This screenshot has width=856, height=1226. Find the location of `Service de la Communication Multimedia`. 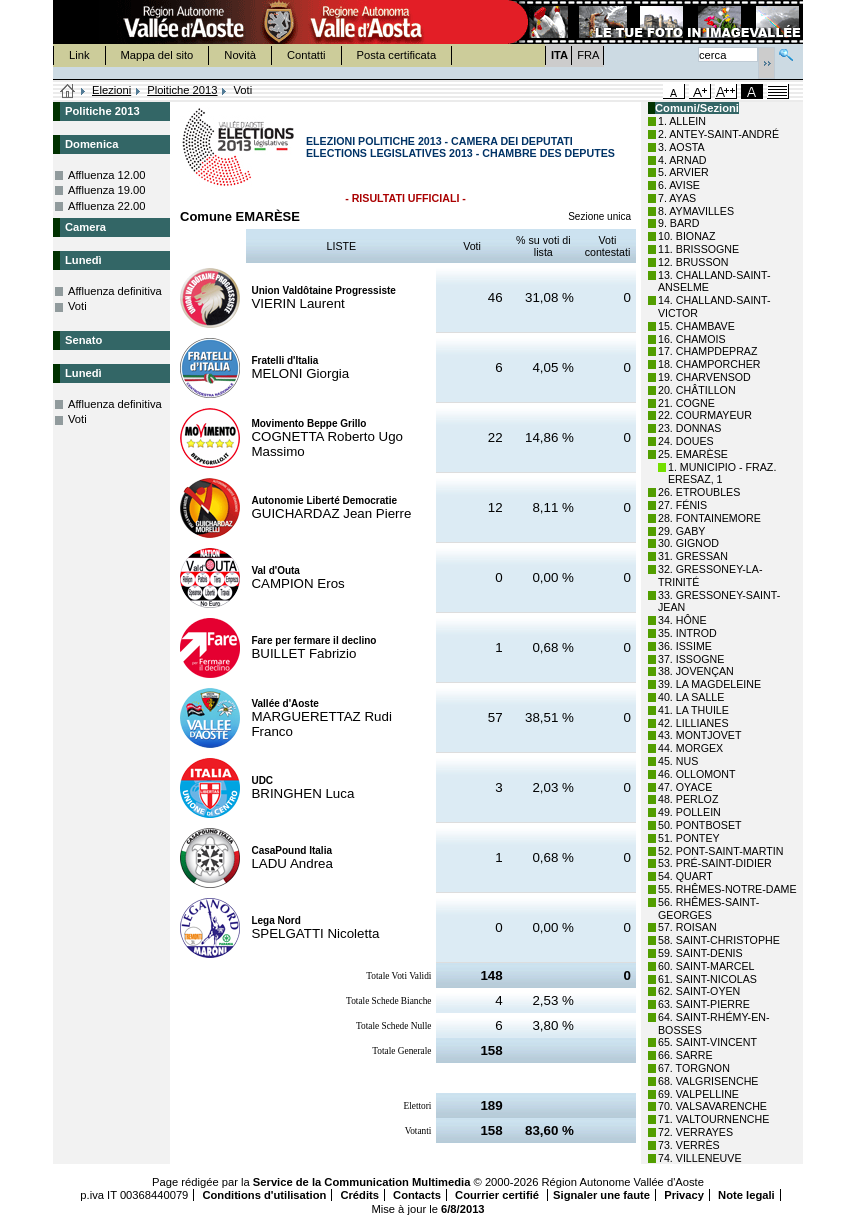

Service de la Communication Multimedia is located at coordinates (362, 1182).